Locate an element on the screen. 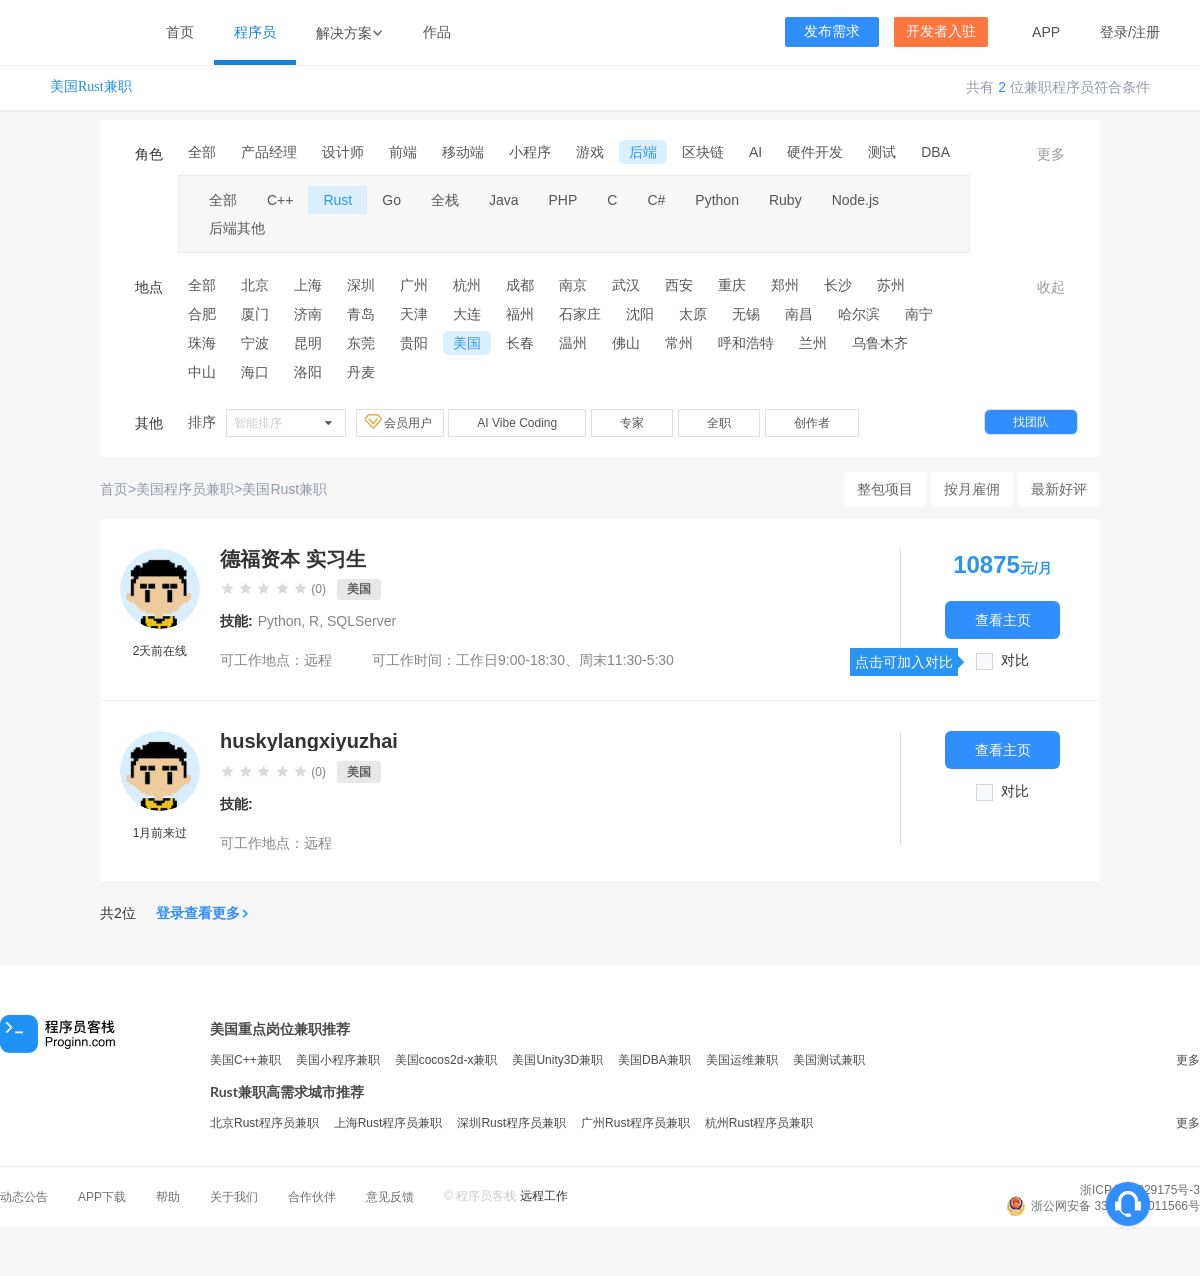 This screenshot has height=1276, width=1200. 广州 is located at coordinates (414, 285).